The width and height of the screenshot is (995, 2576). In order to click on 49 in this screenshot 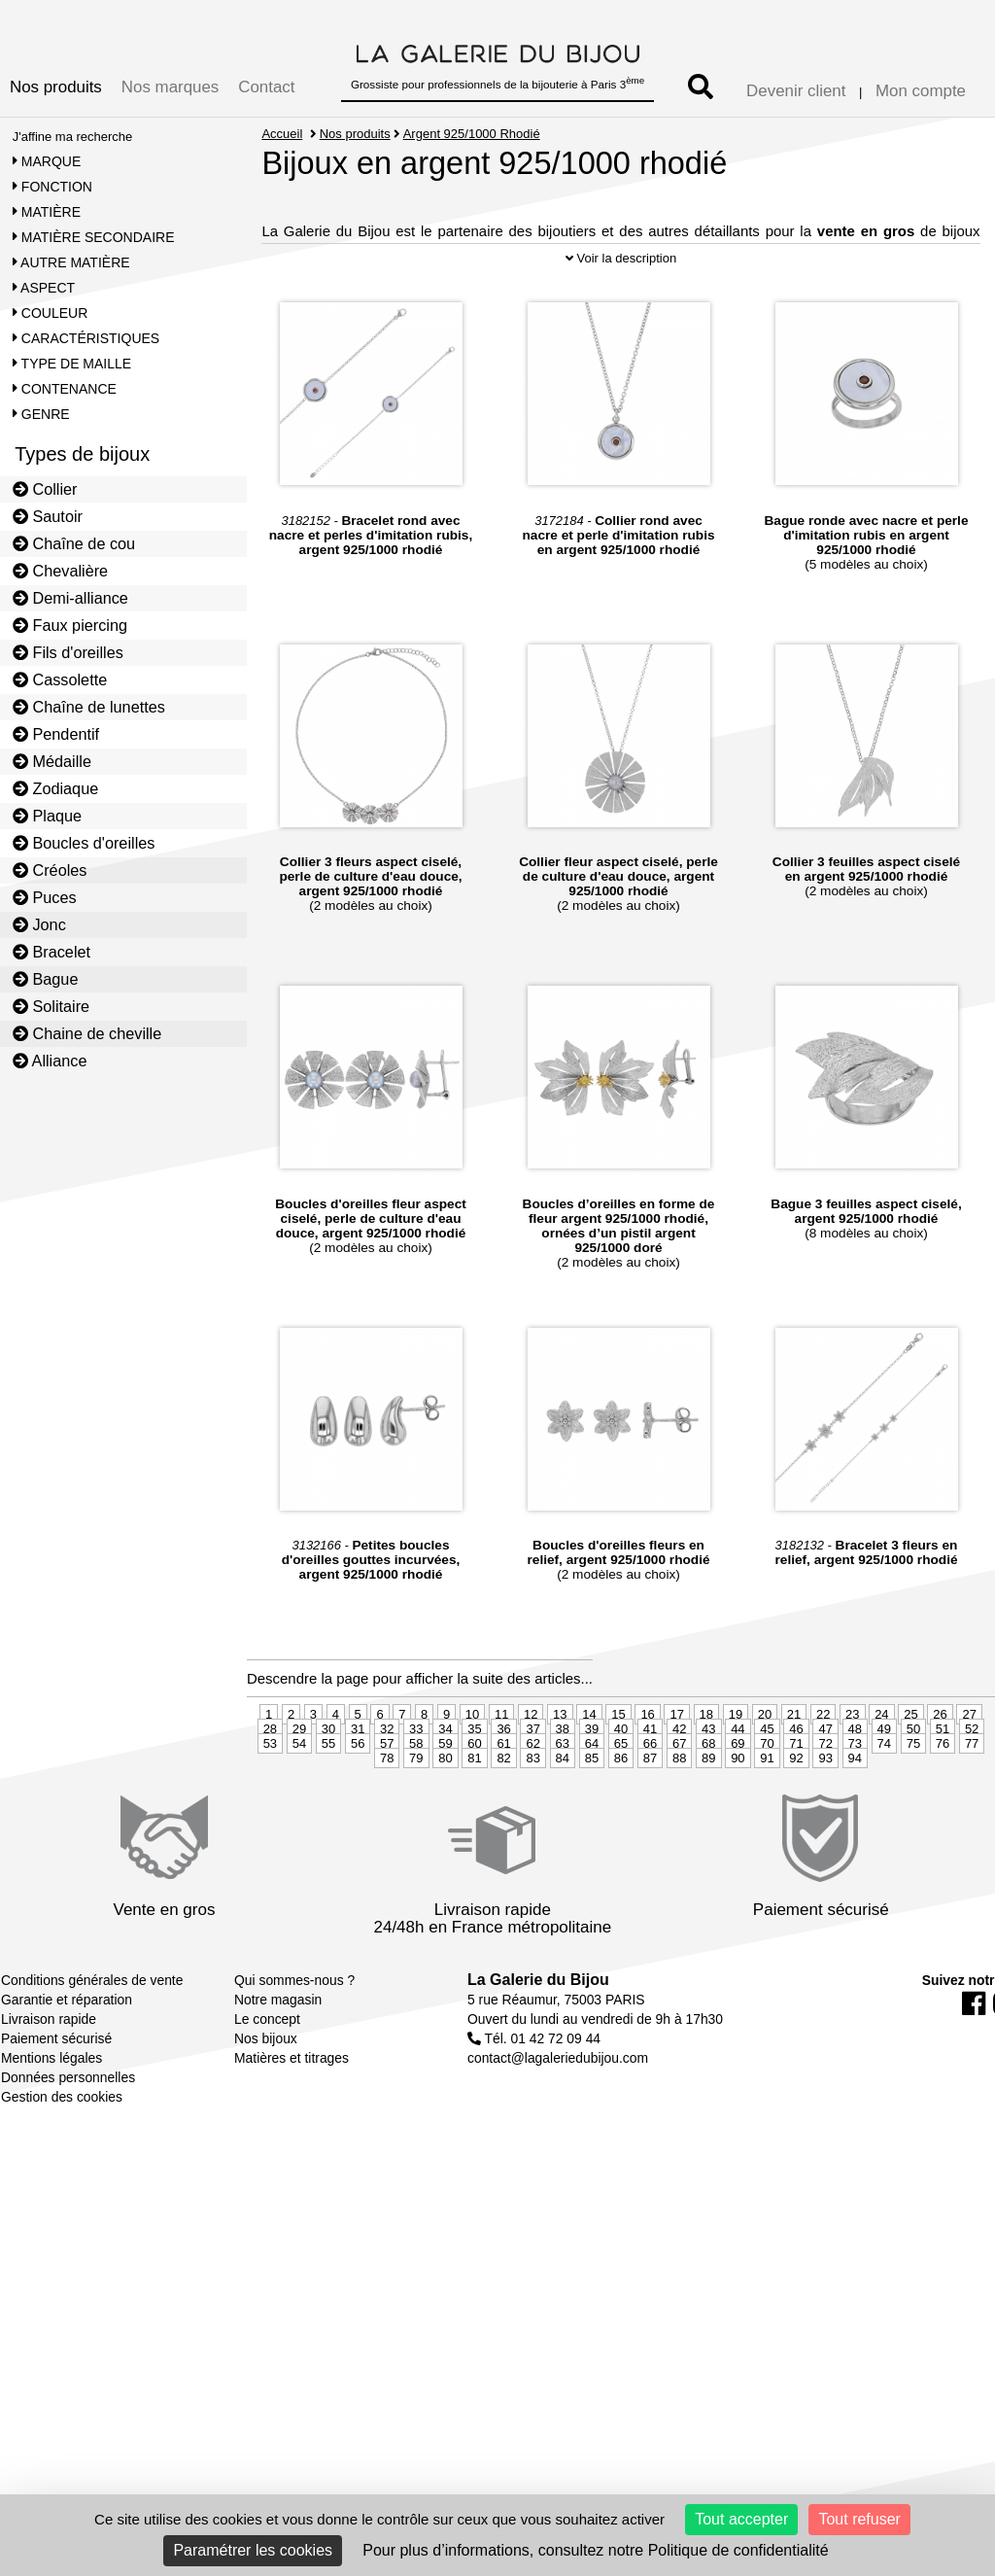, I will do `click(884, 1798)`.